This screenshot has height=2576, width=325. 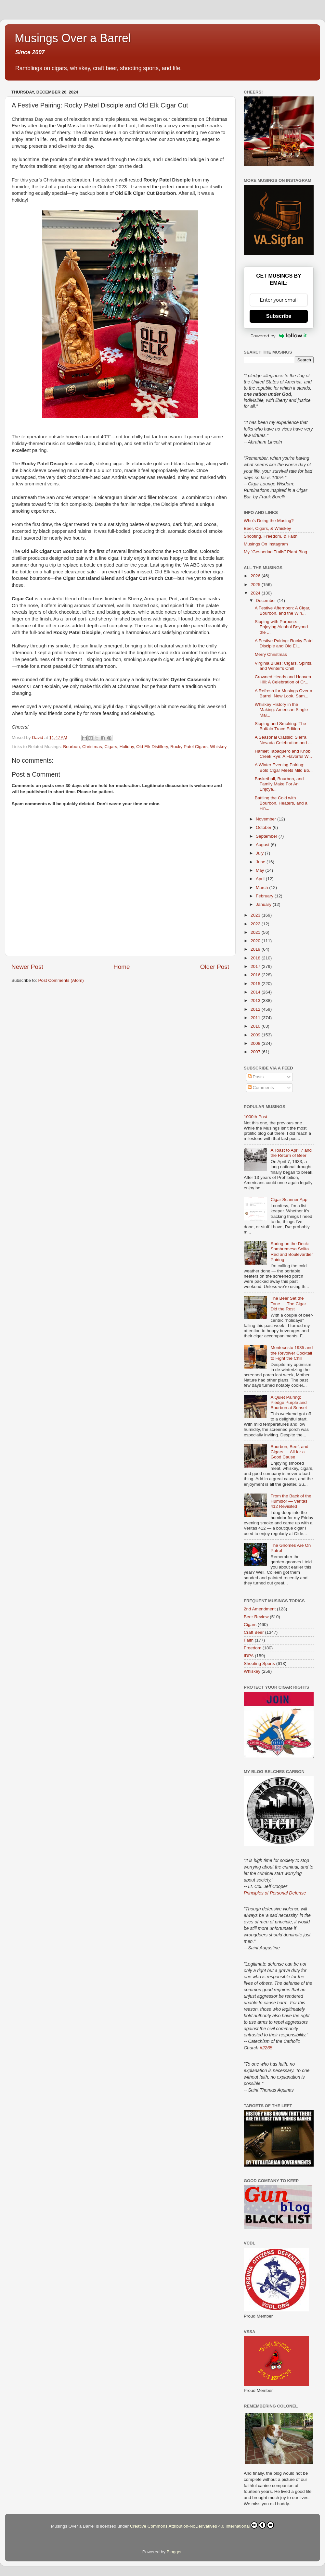 What do you see at coordinates (264, 827) in the screenshot?
I see `October` at bounding box center [264, 827].